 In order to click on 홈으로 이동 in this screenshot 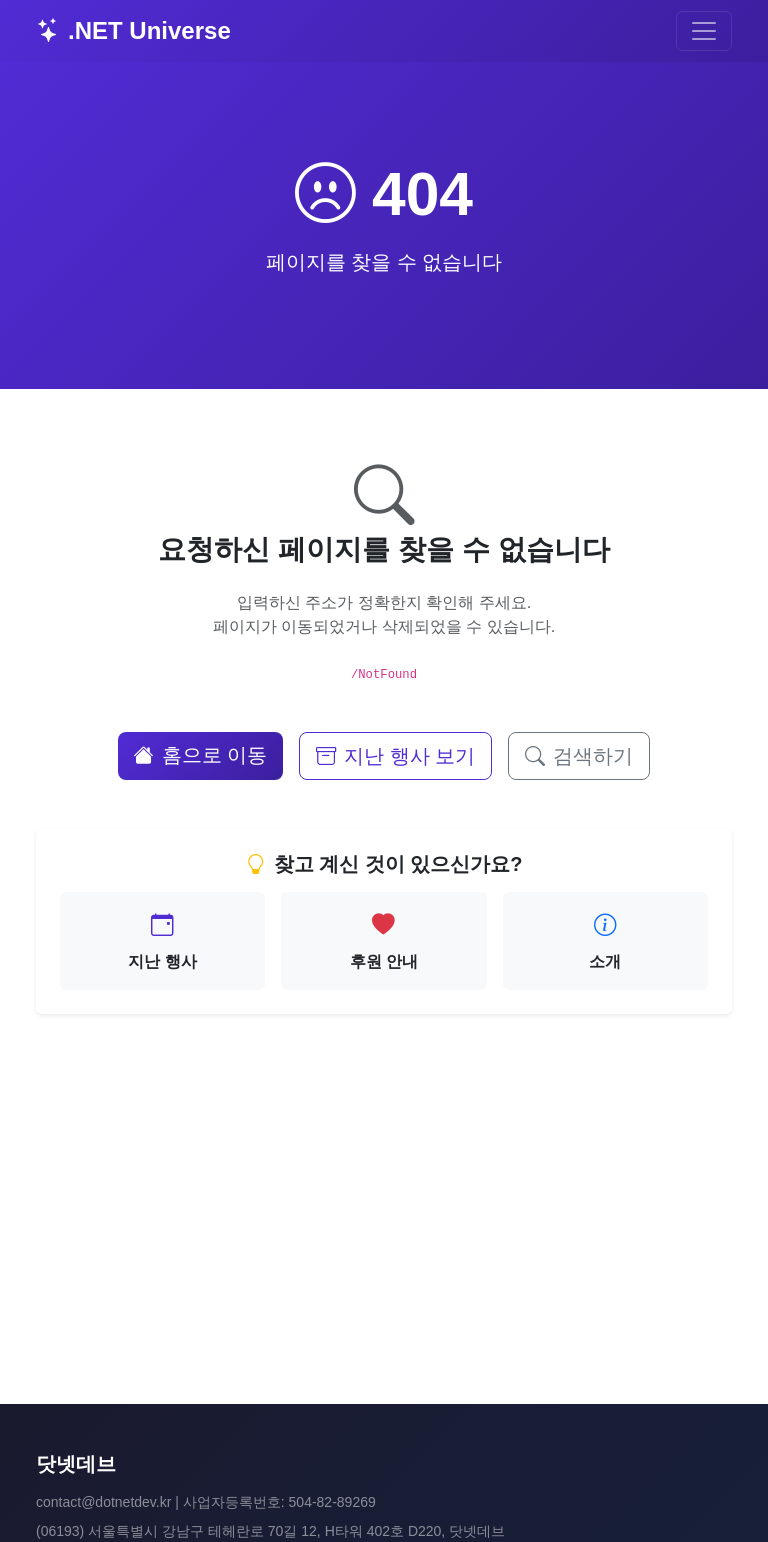, I will do `click(201, 755)`.